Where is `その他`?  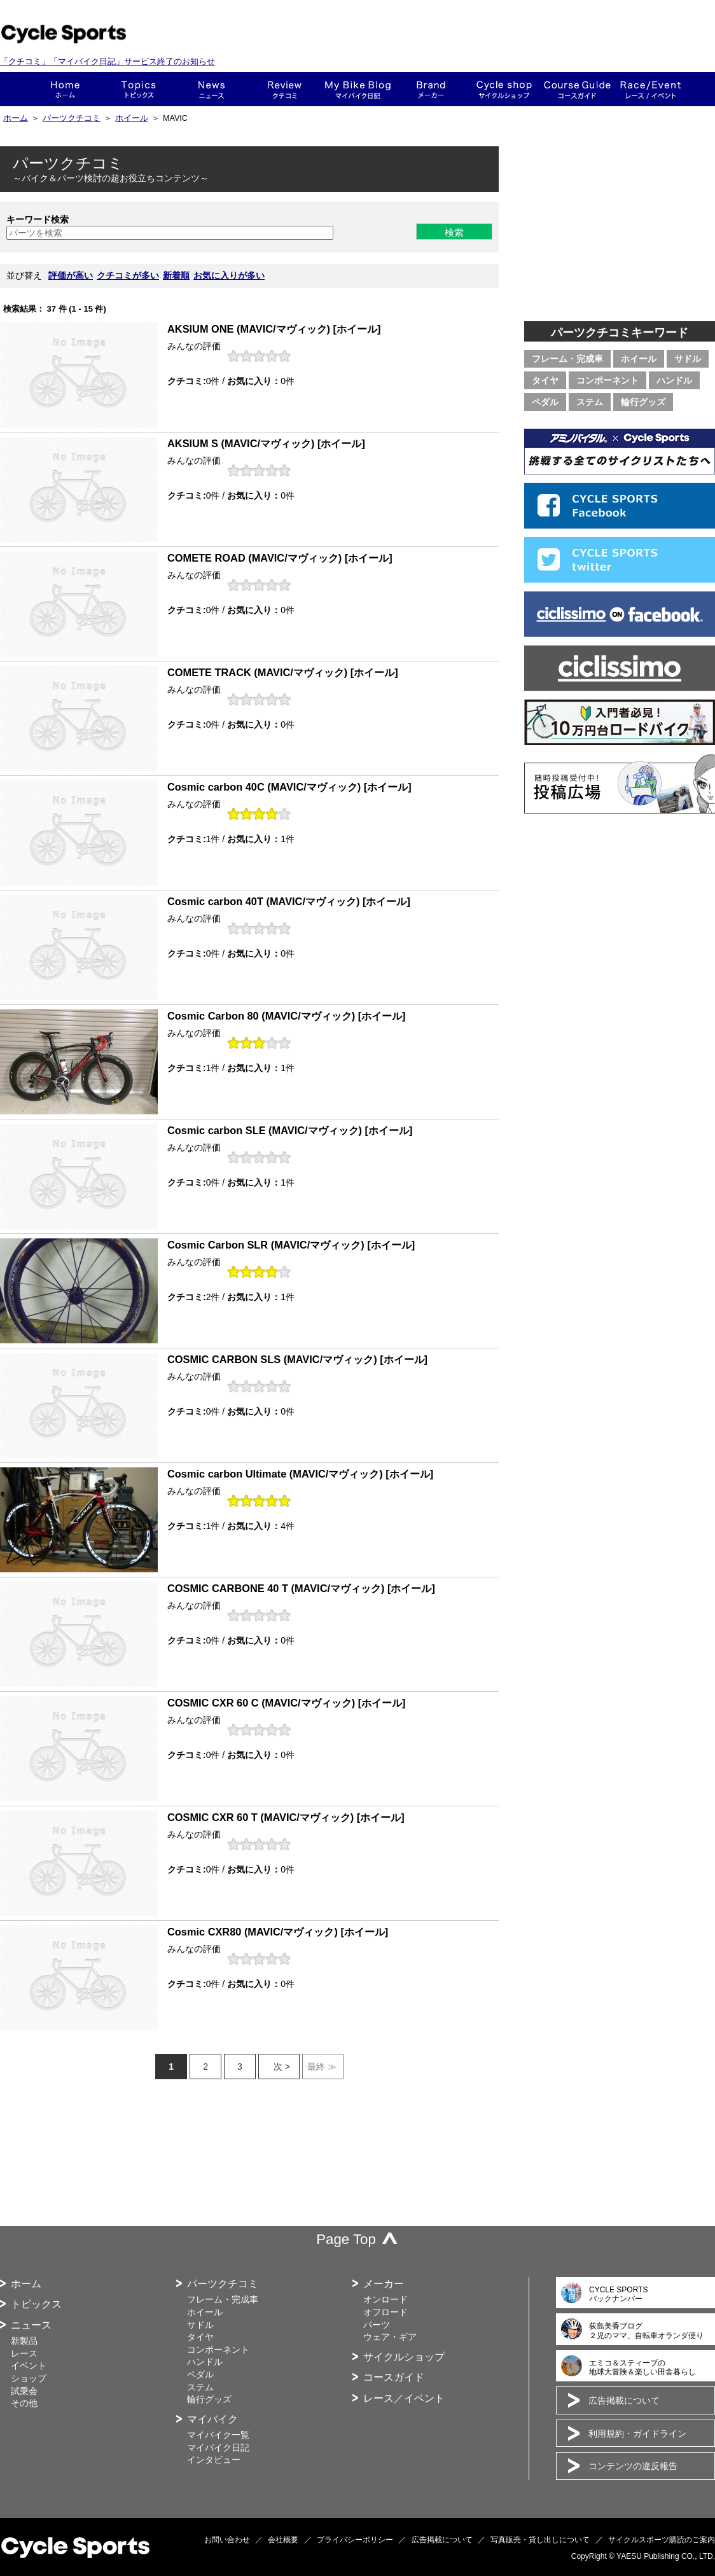 その他 is located at coordinates (24, 2403).